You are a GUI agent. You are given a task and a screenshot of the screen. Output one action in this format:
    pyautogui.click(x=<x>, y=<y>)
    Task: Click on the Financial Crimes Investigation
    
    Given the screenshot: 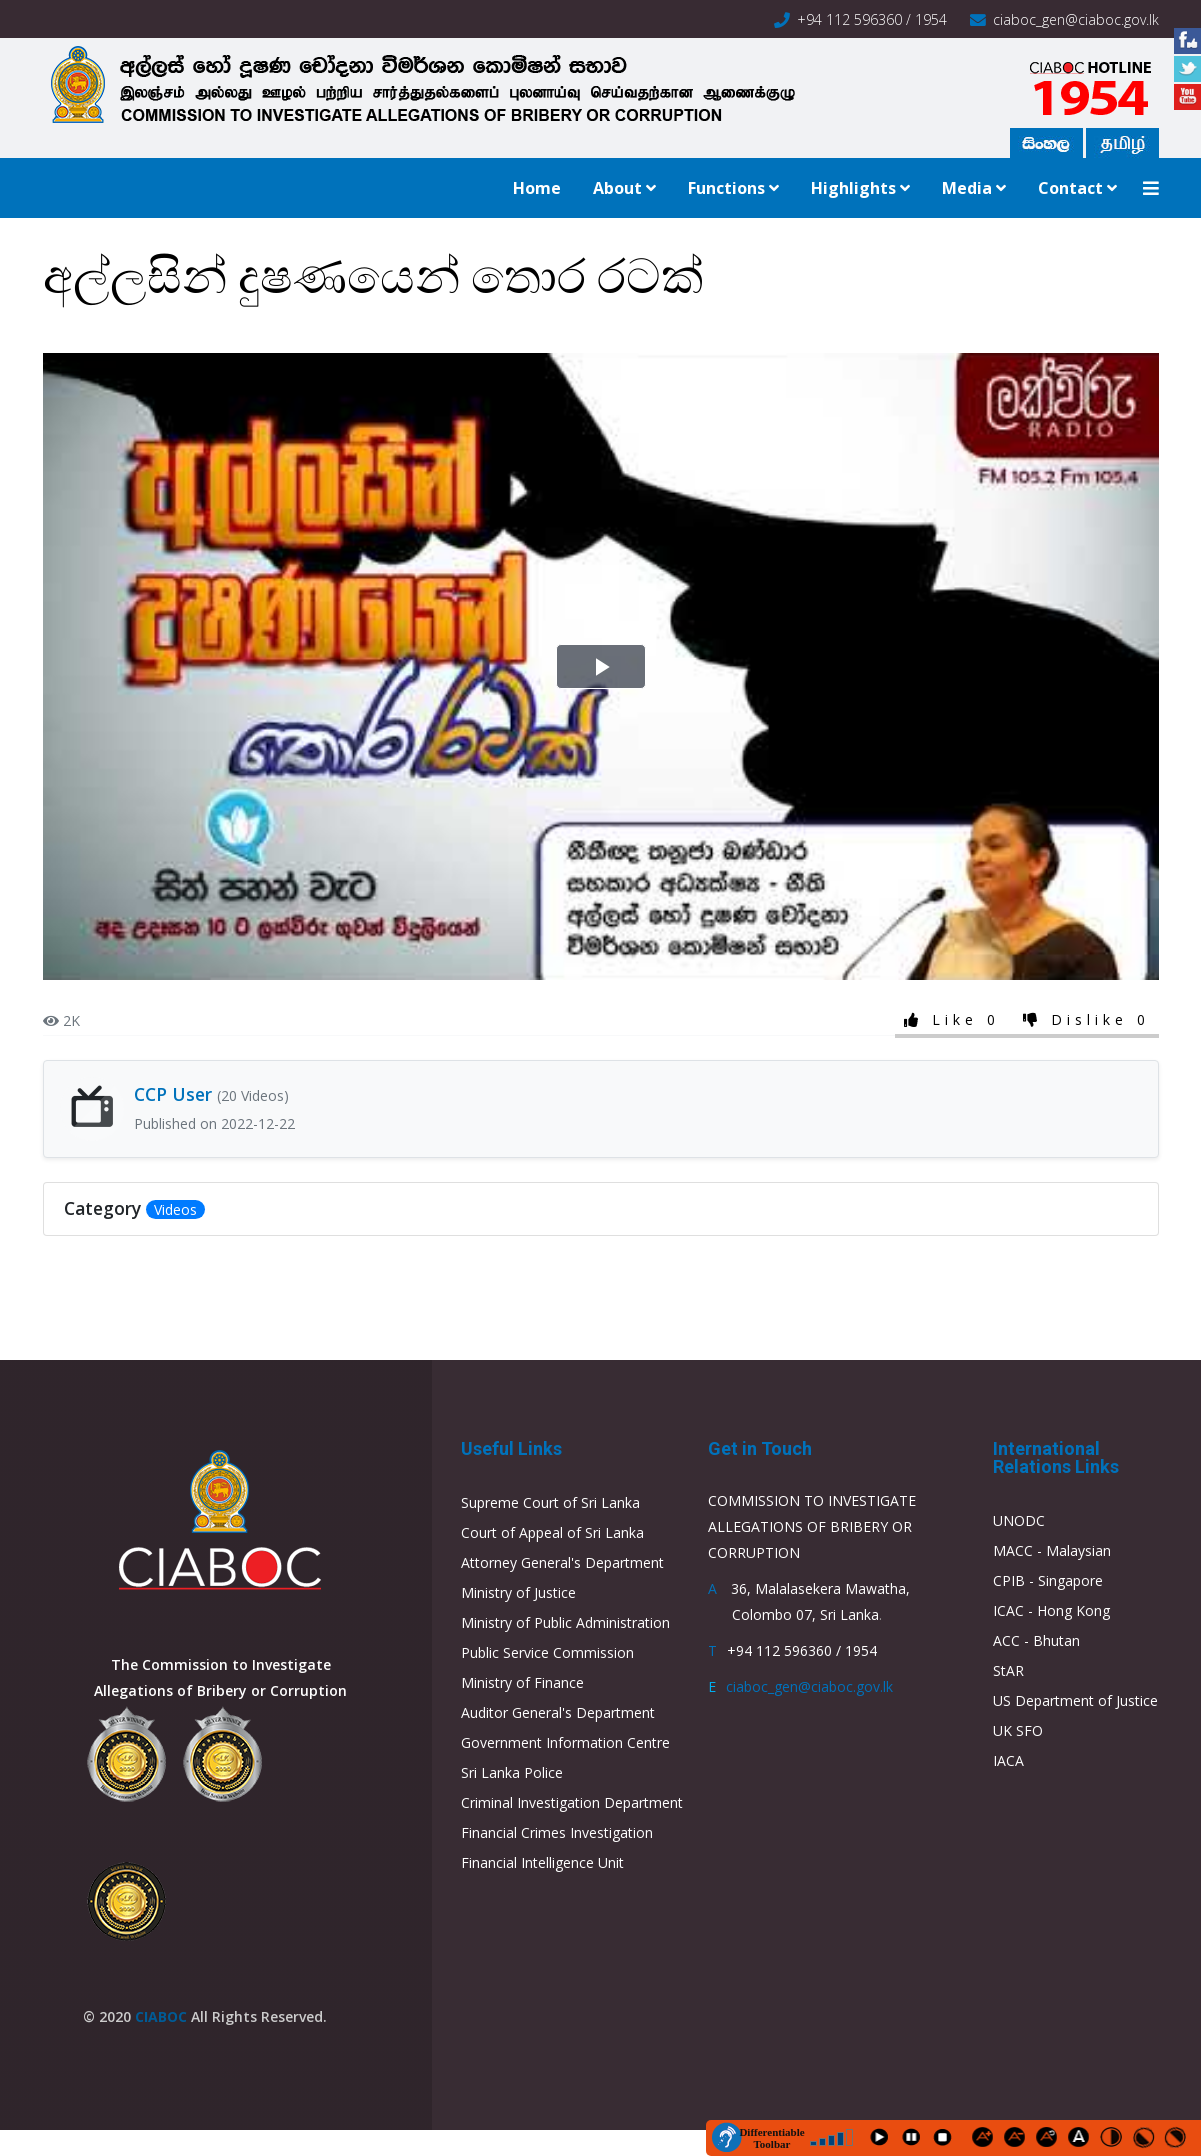 What is the action you would take?
    pyautogui.click(x=557, y=1832)
    